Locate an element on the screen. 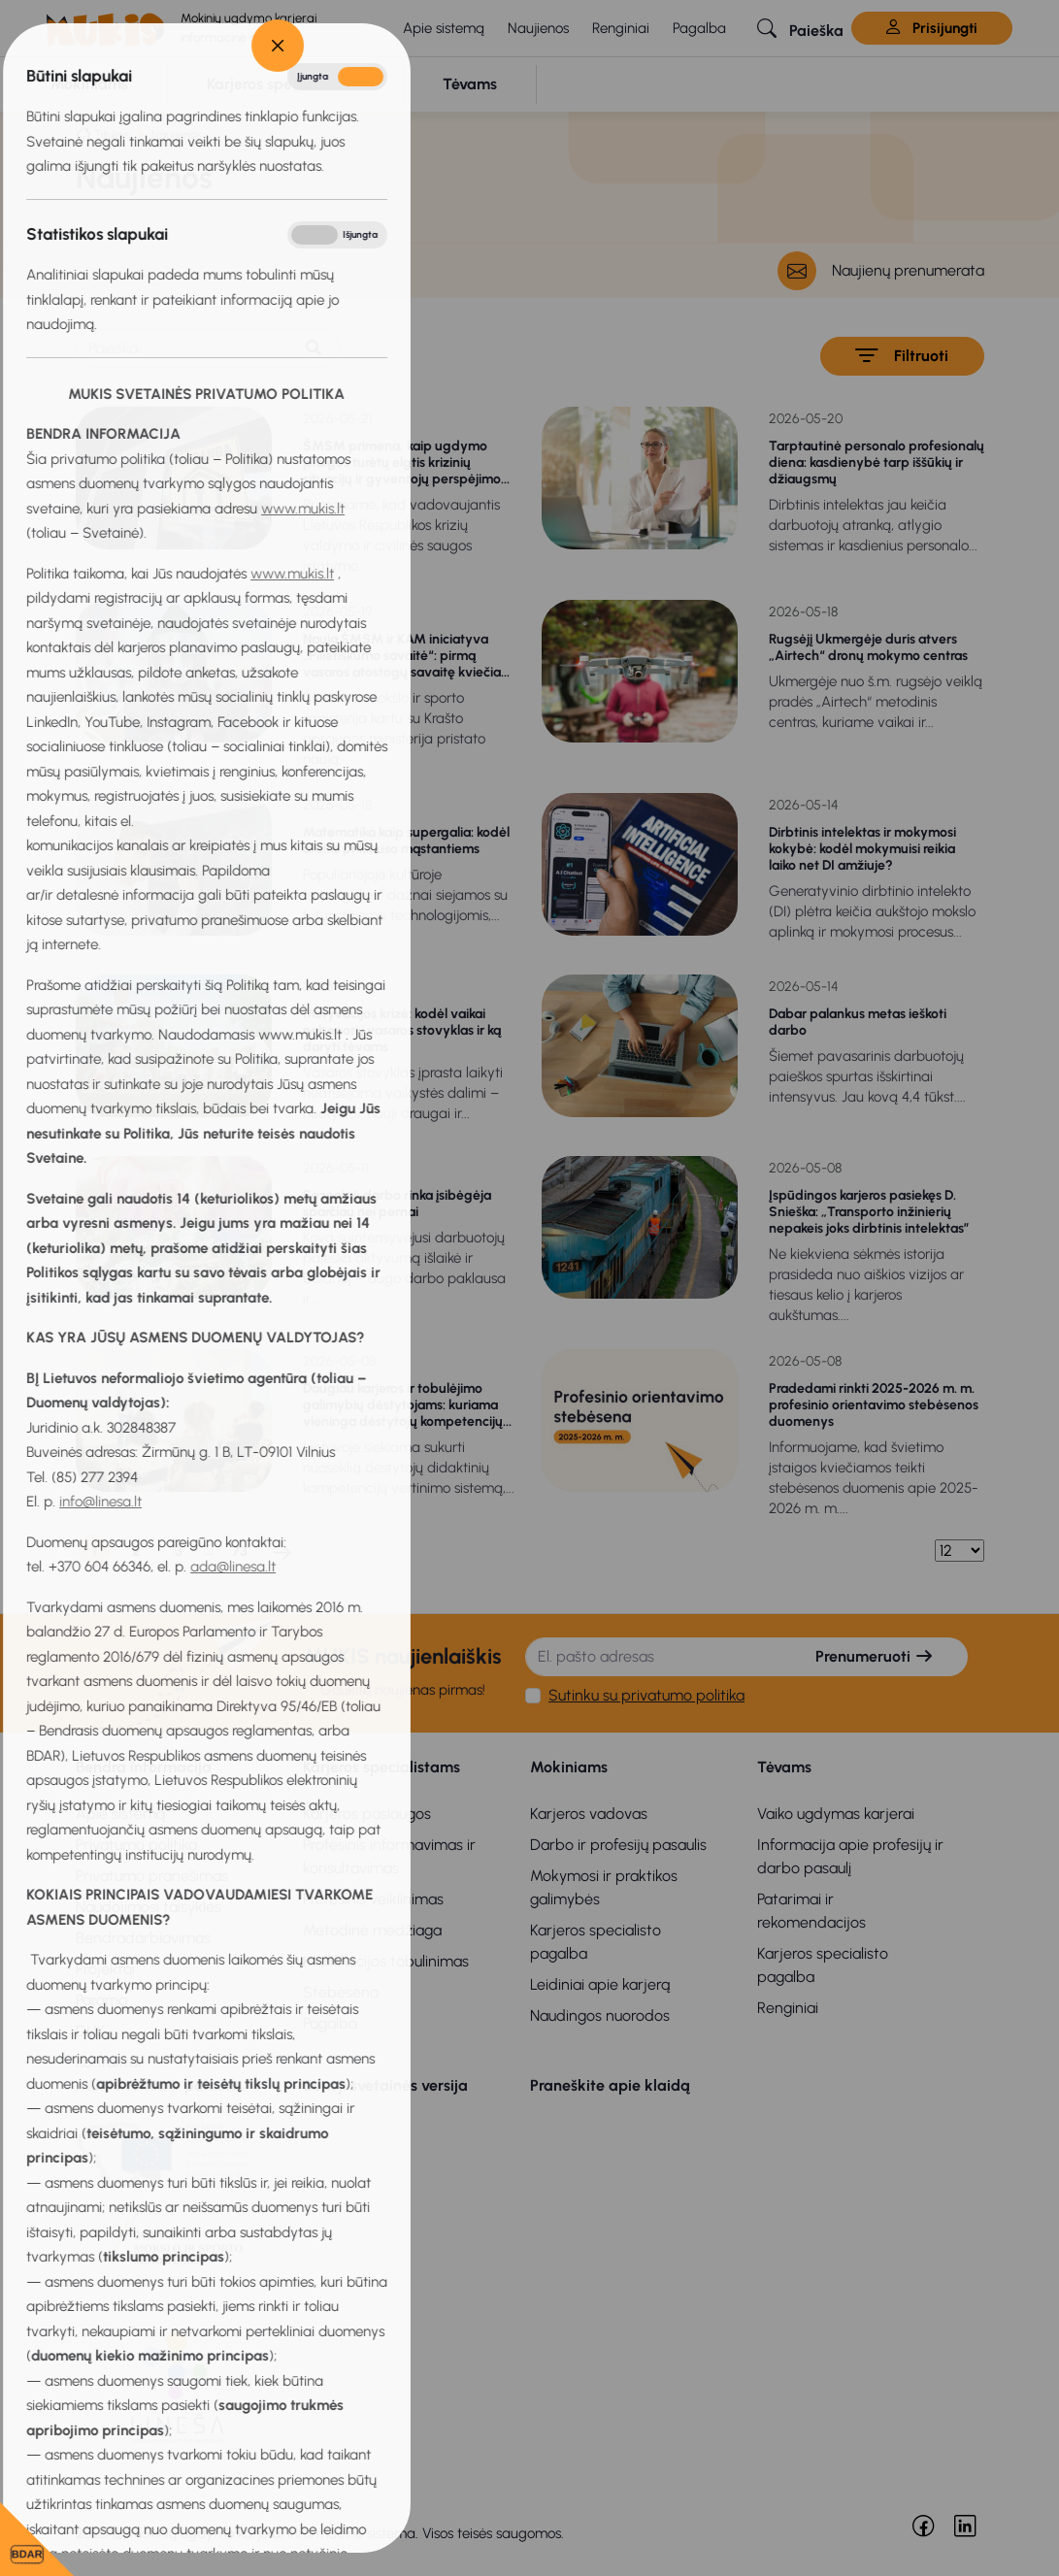  DUK is located at coordinates (91, 2031).